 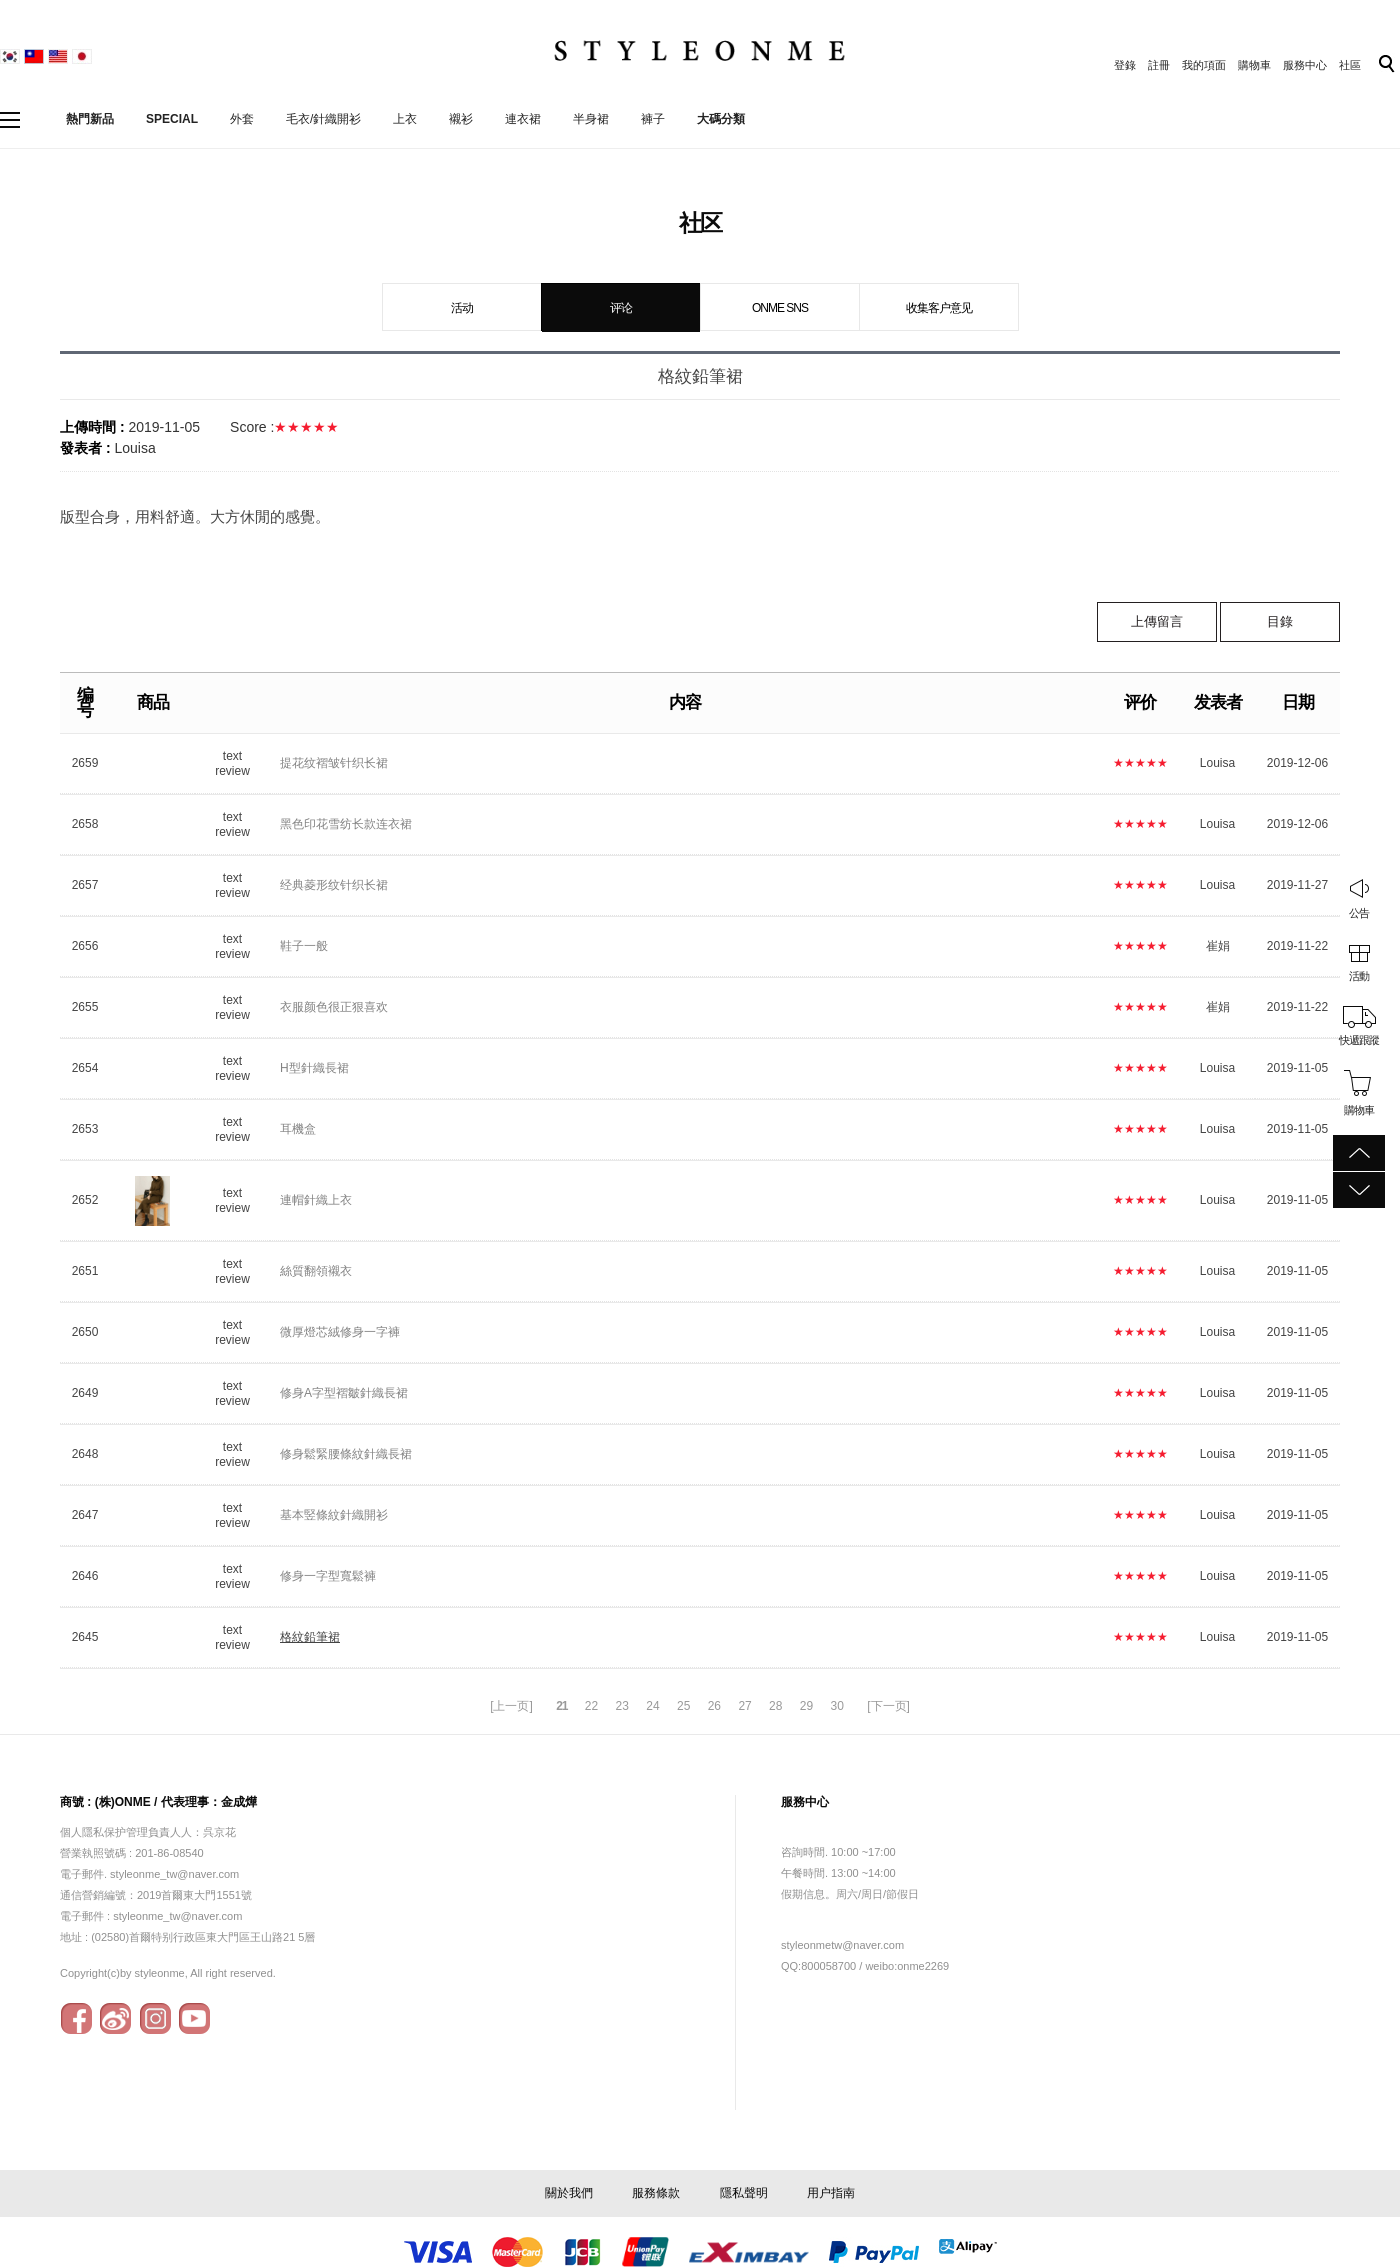 What do you see at coordinates (842, 1945) in the screenshot?
I see `styleonmetw@naver.com` at bounding box center [842, 1945].